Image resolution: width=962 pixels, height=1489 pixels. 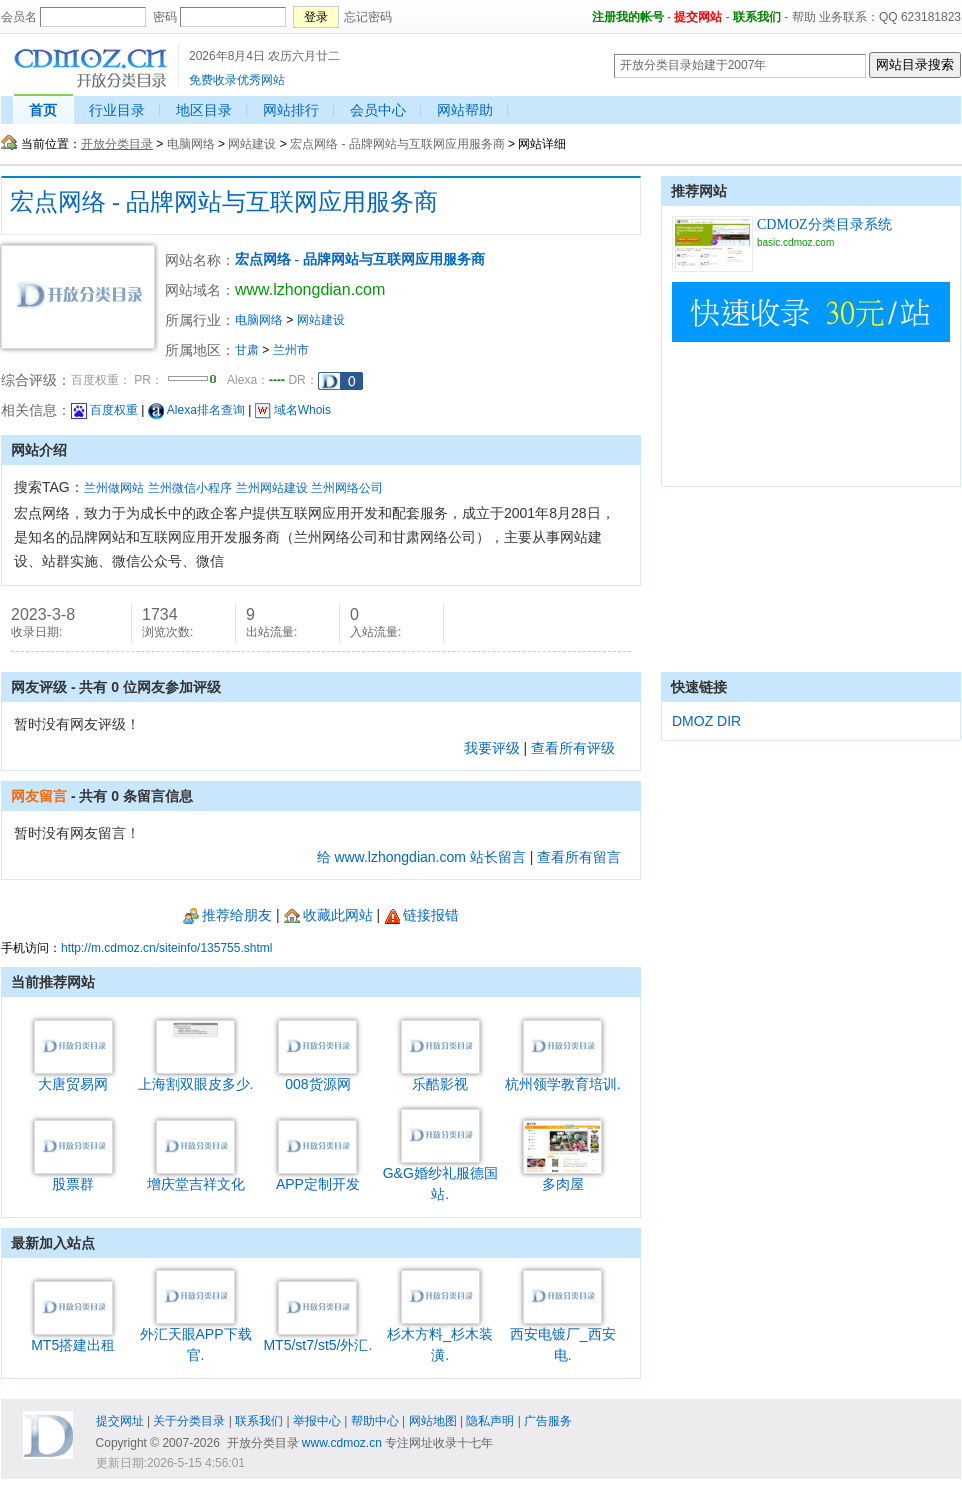 I want to click on 查看所有留言, so click(x=579, y=857).